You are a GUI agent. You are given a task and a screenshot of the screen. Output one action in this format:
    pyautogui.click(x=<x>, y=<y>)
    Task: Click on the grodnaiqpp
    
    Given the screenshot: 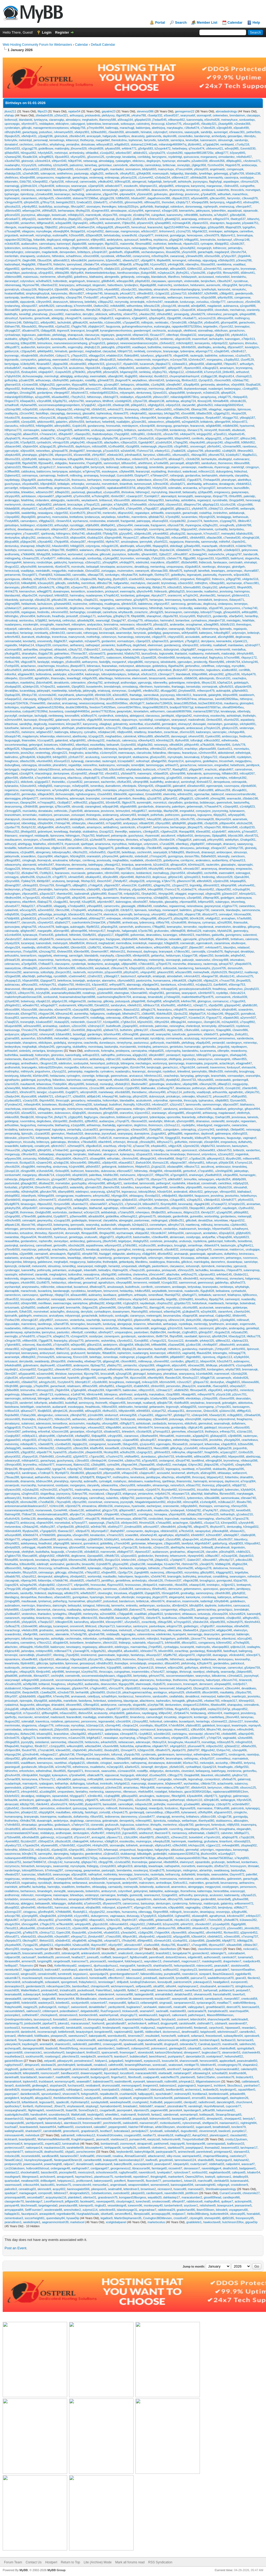 What is the action you would take?
    pyautogui.click(x=12, y=1063)
    